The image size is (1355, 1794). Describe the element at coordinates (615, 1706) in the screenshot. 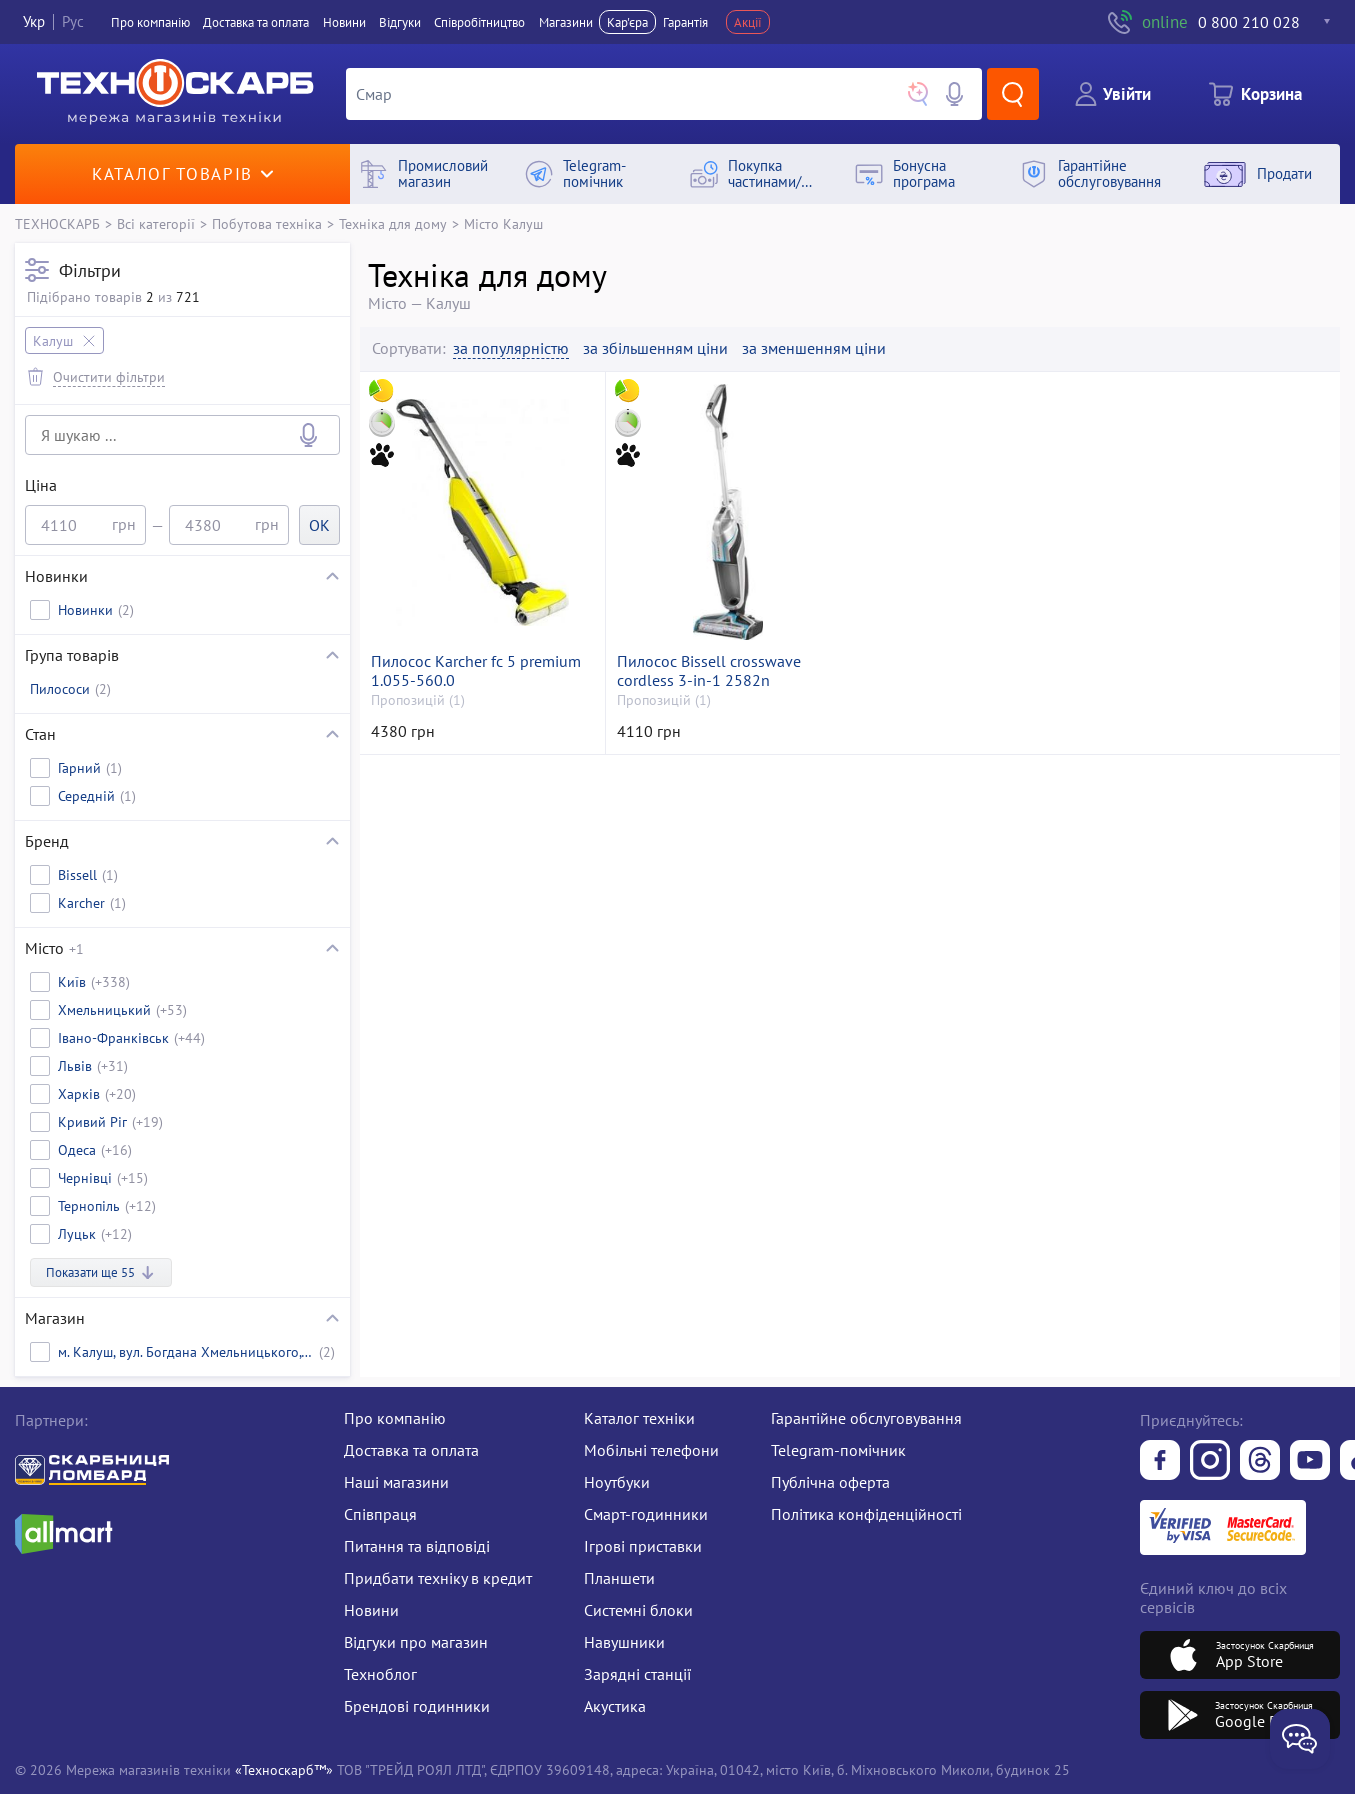

I see `Акустика` at that location.